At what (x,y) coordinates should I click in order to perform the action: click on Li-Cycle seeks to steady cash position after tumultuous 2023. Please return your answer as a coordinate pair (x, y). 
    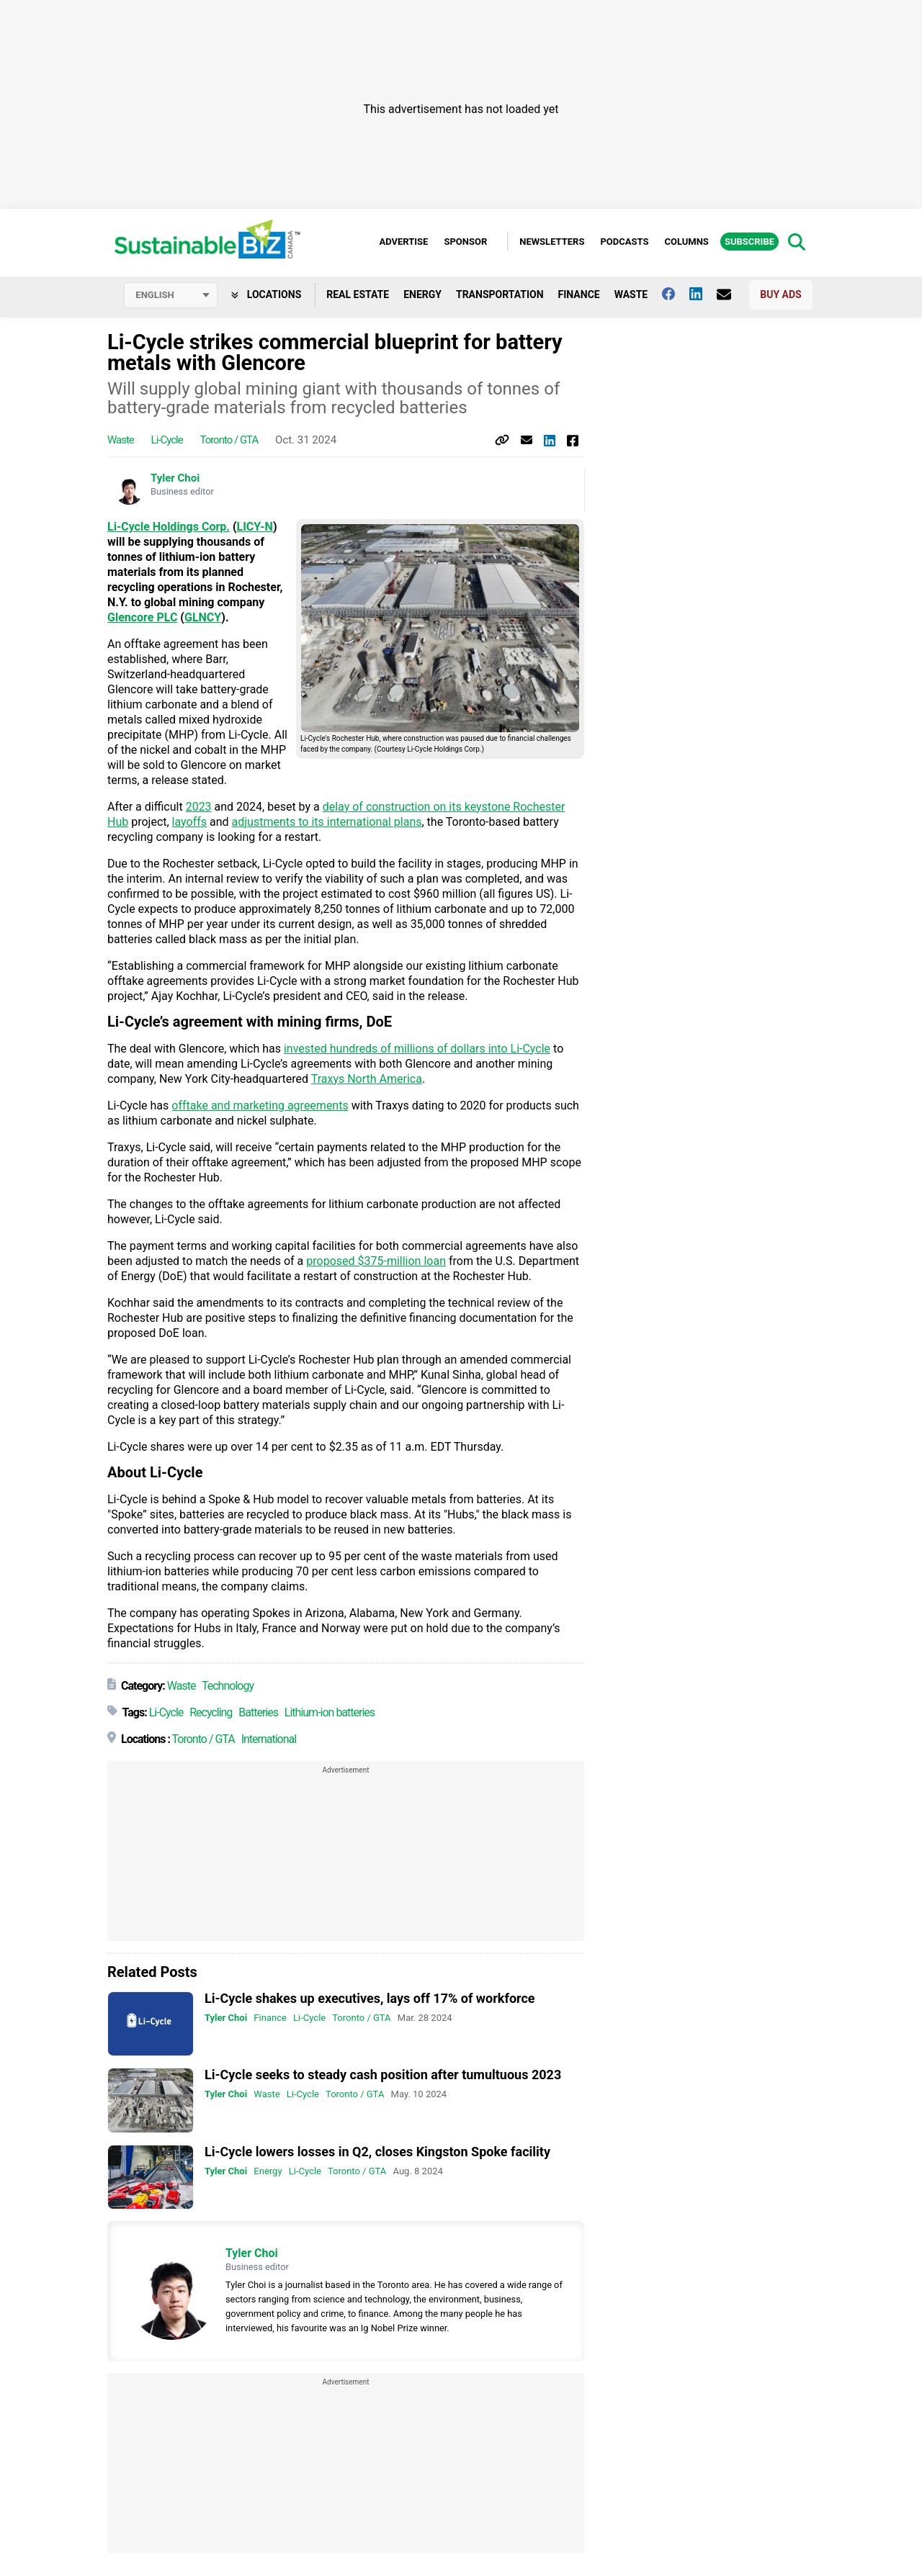
    Looking at the image, I should click on (383, 2074).